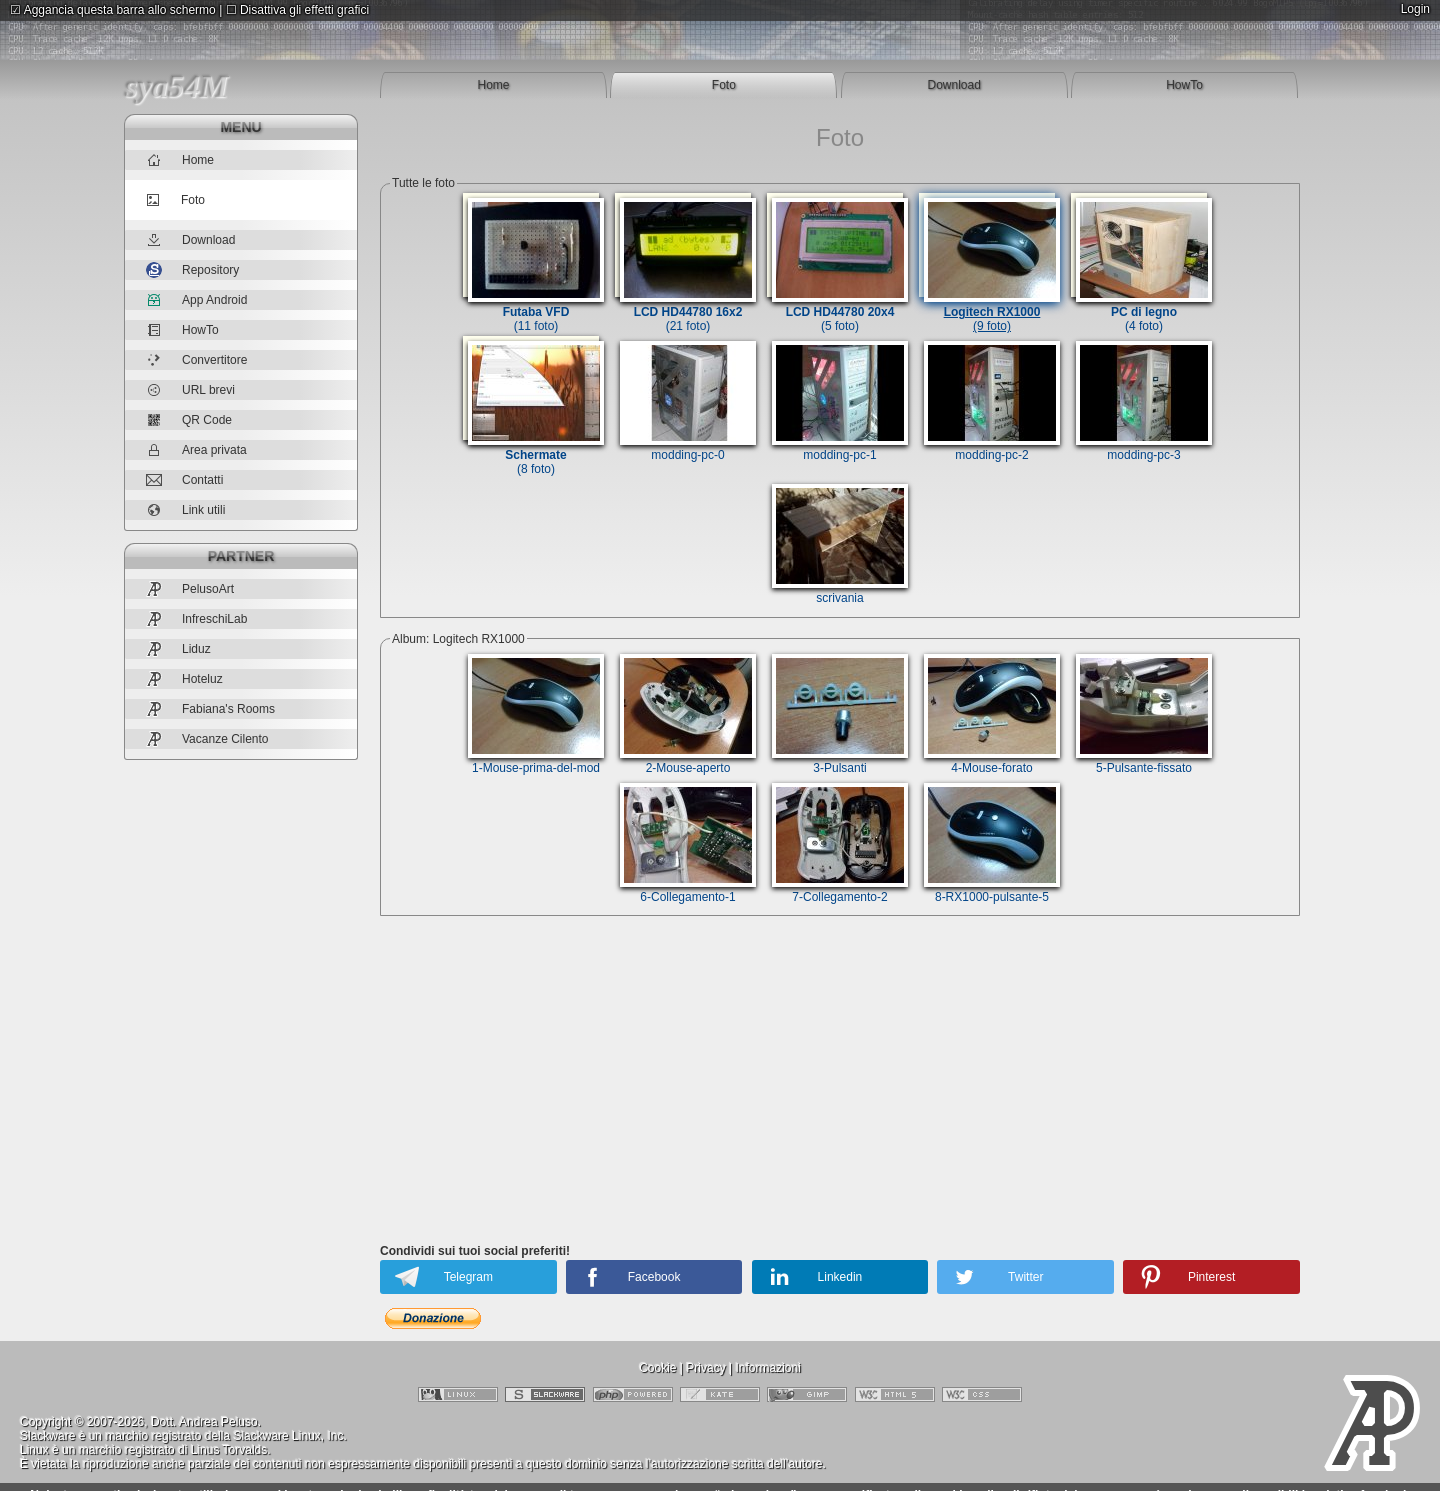 This screenshot has height=1491, width=1440. Describe the element at coordinates (184, 480) in the screenshot. I see `Contatti` at that location.